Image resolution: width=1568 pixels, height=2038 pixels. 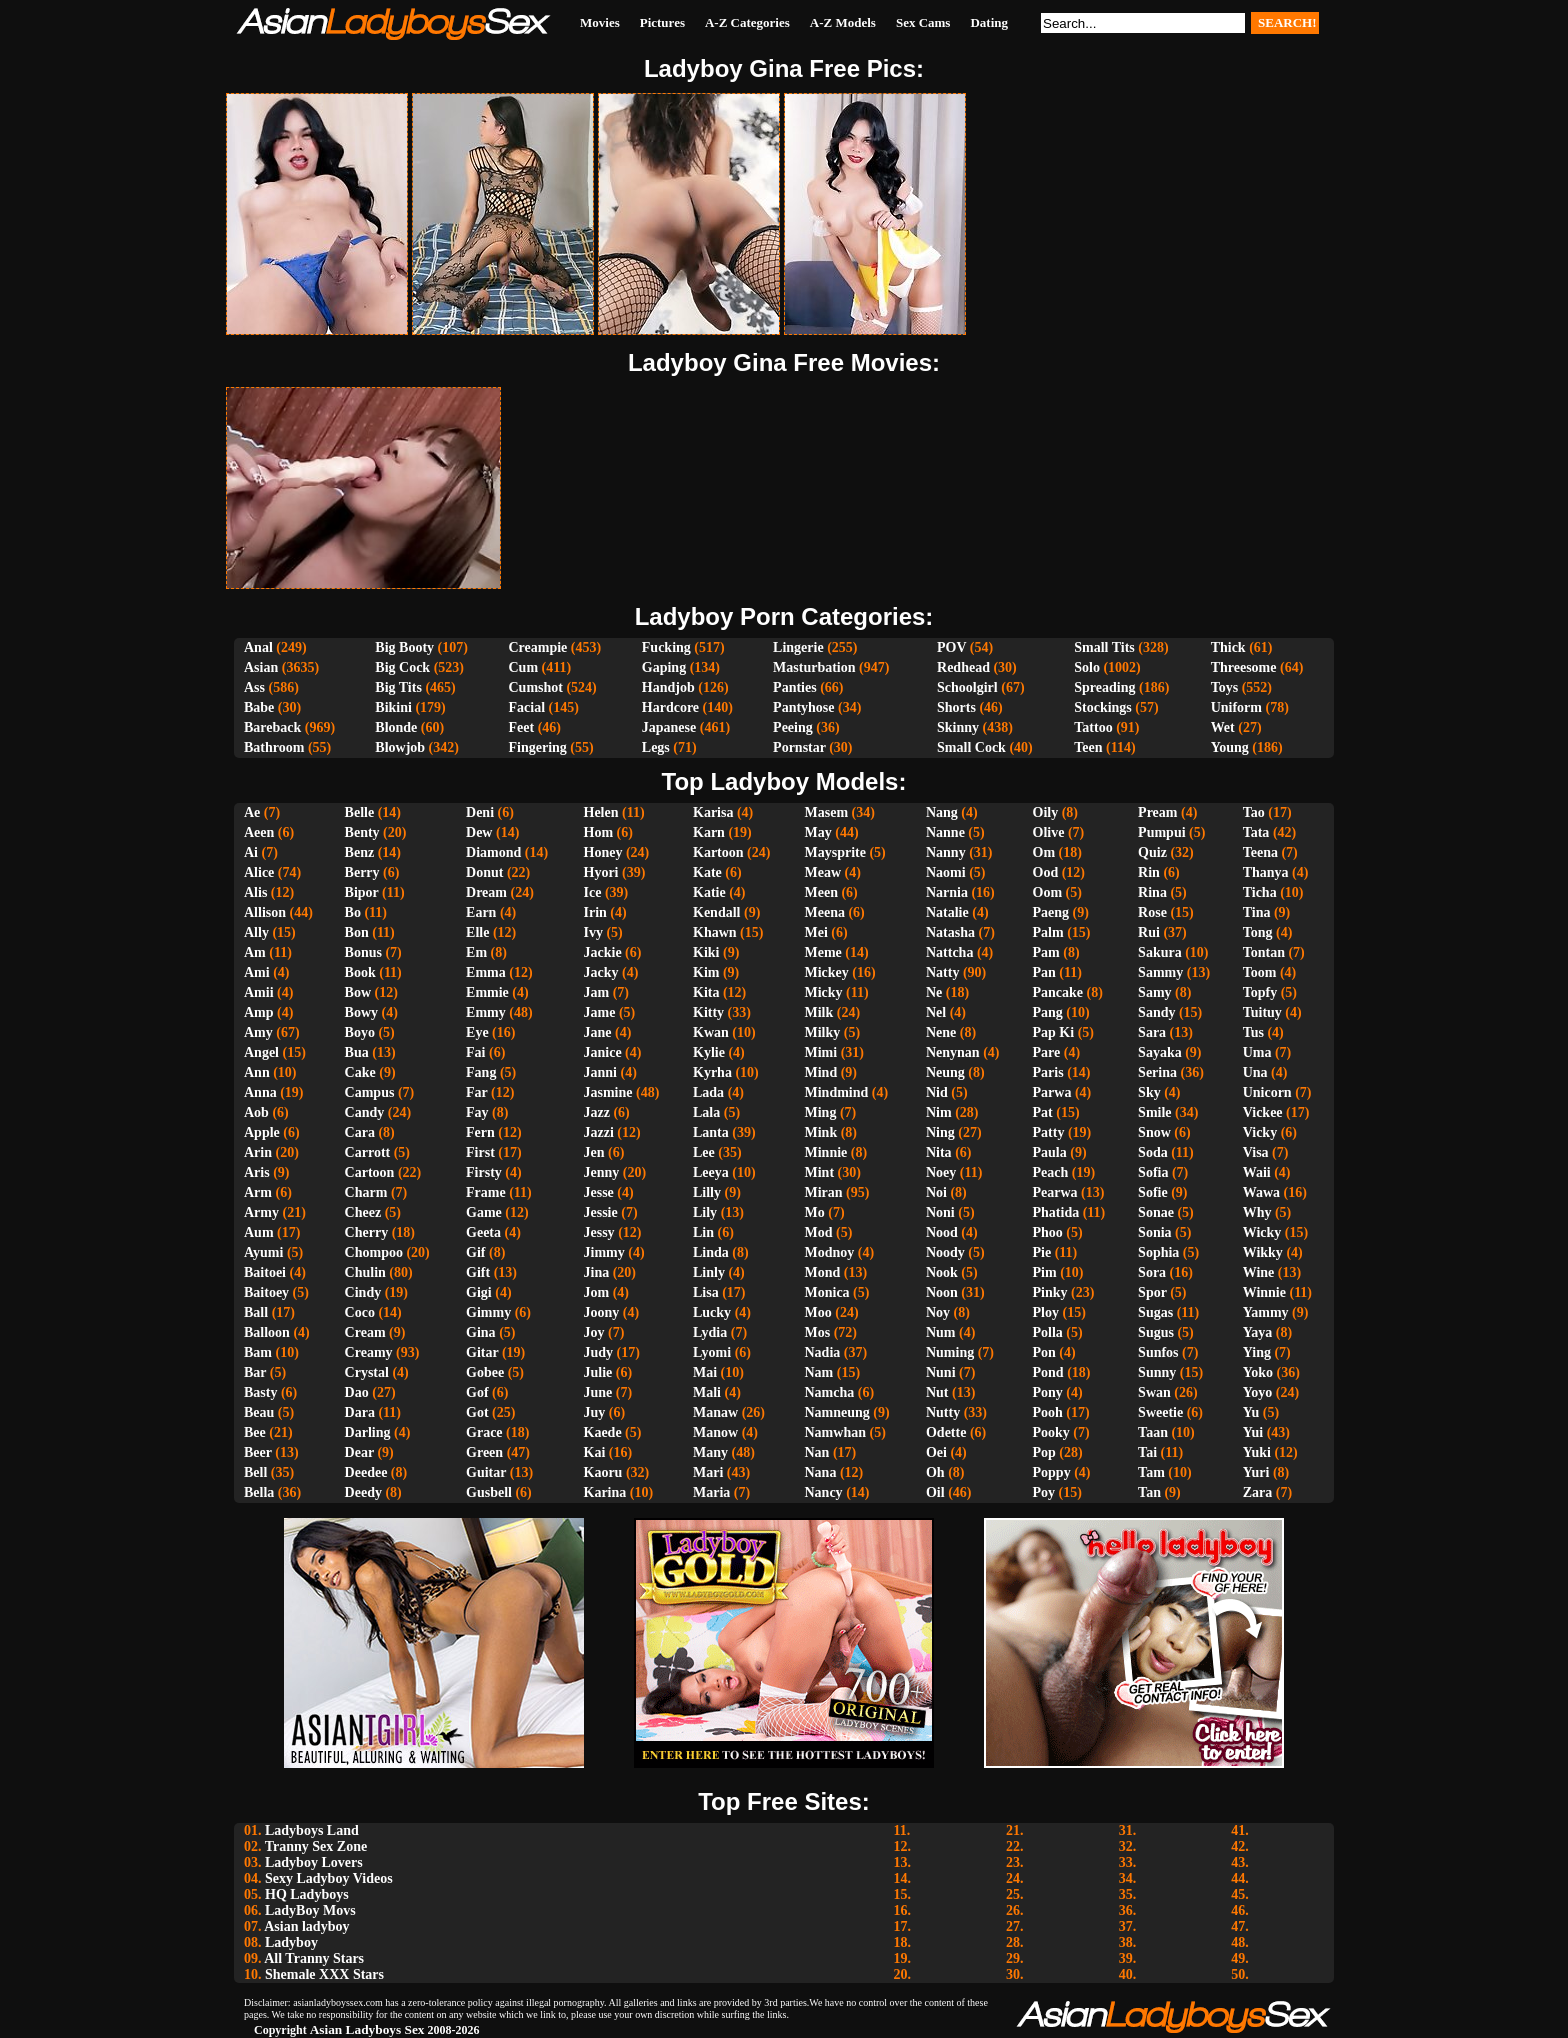 What do you see at coordinates (265, 912) in the screenshot?
I see `Allison` at bounding box center [265, 912].